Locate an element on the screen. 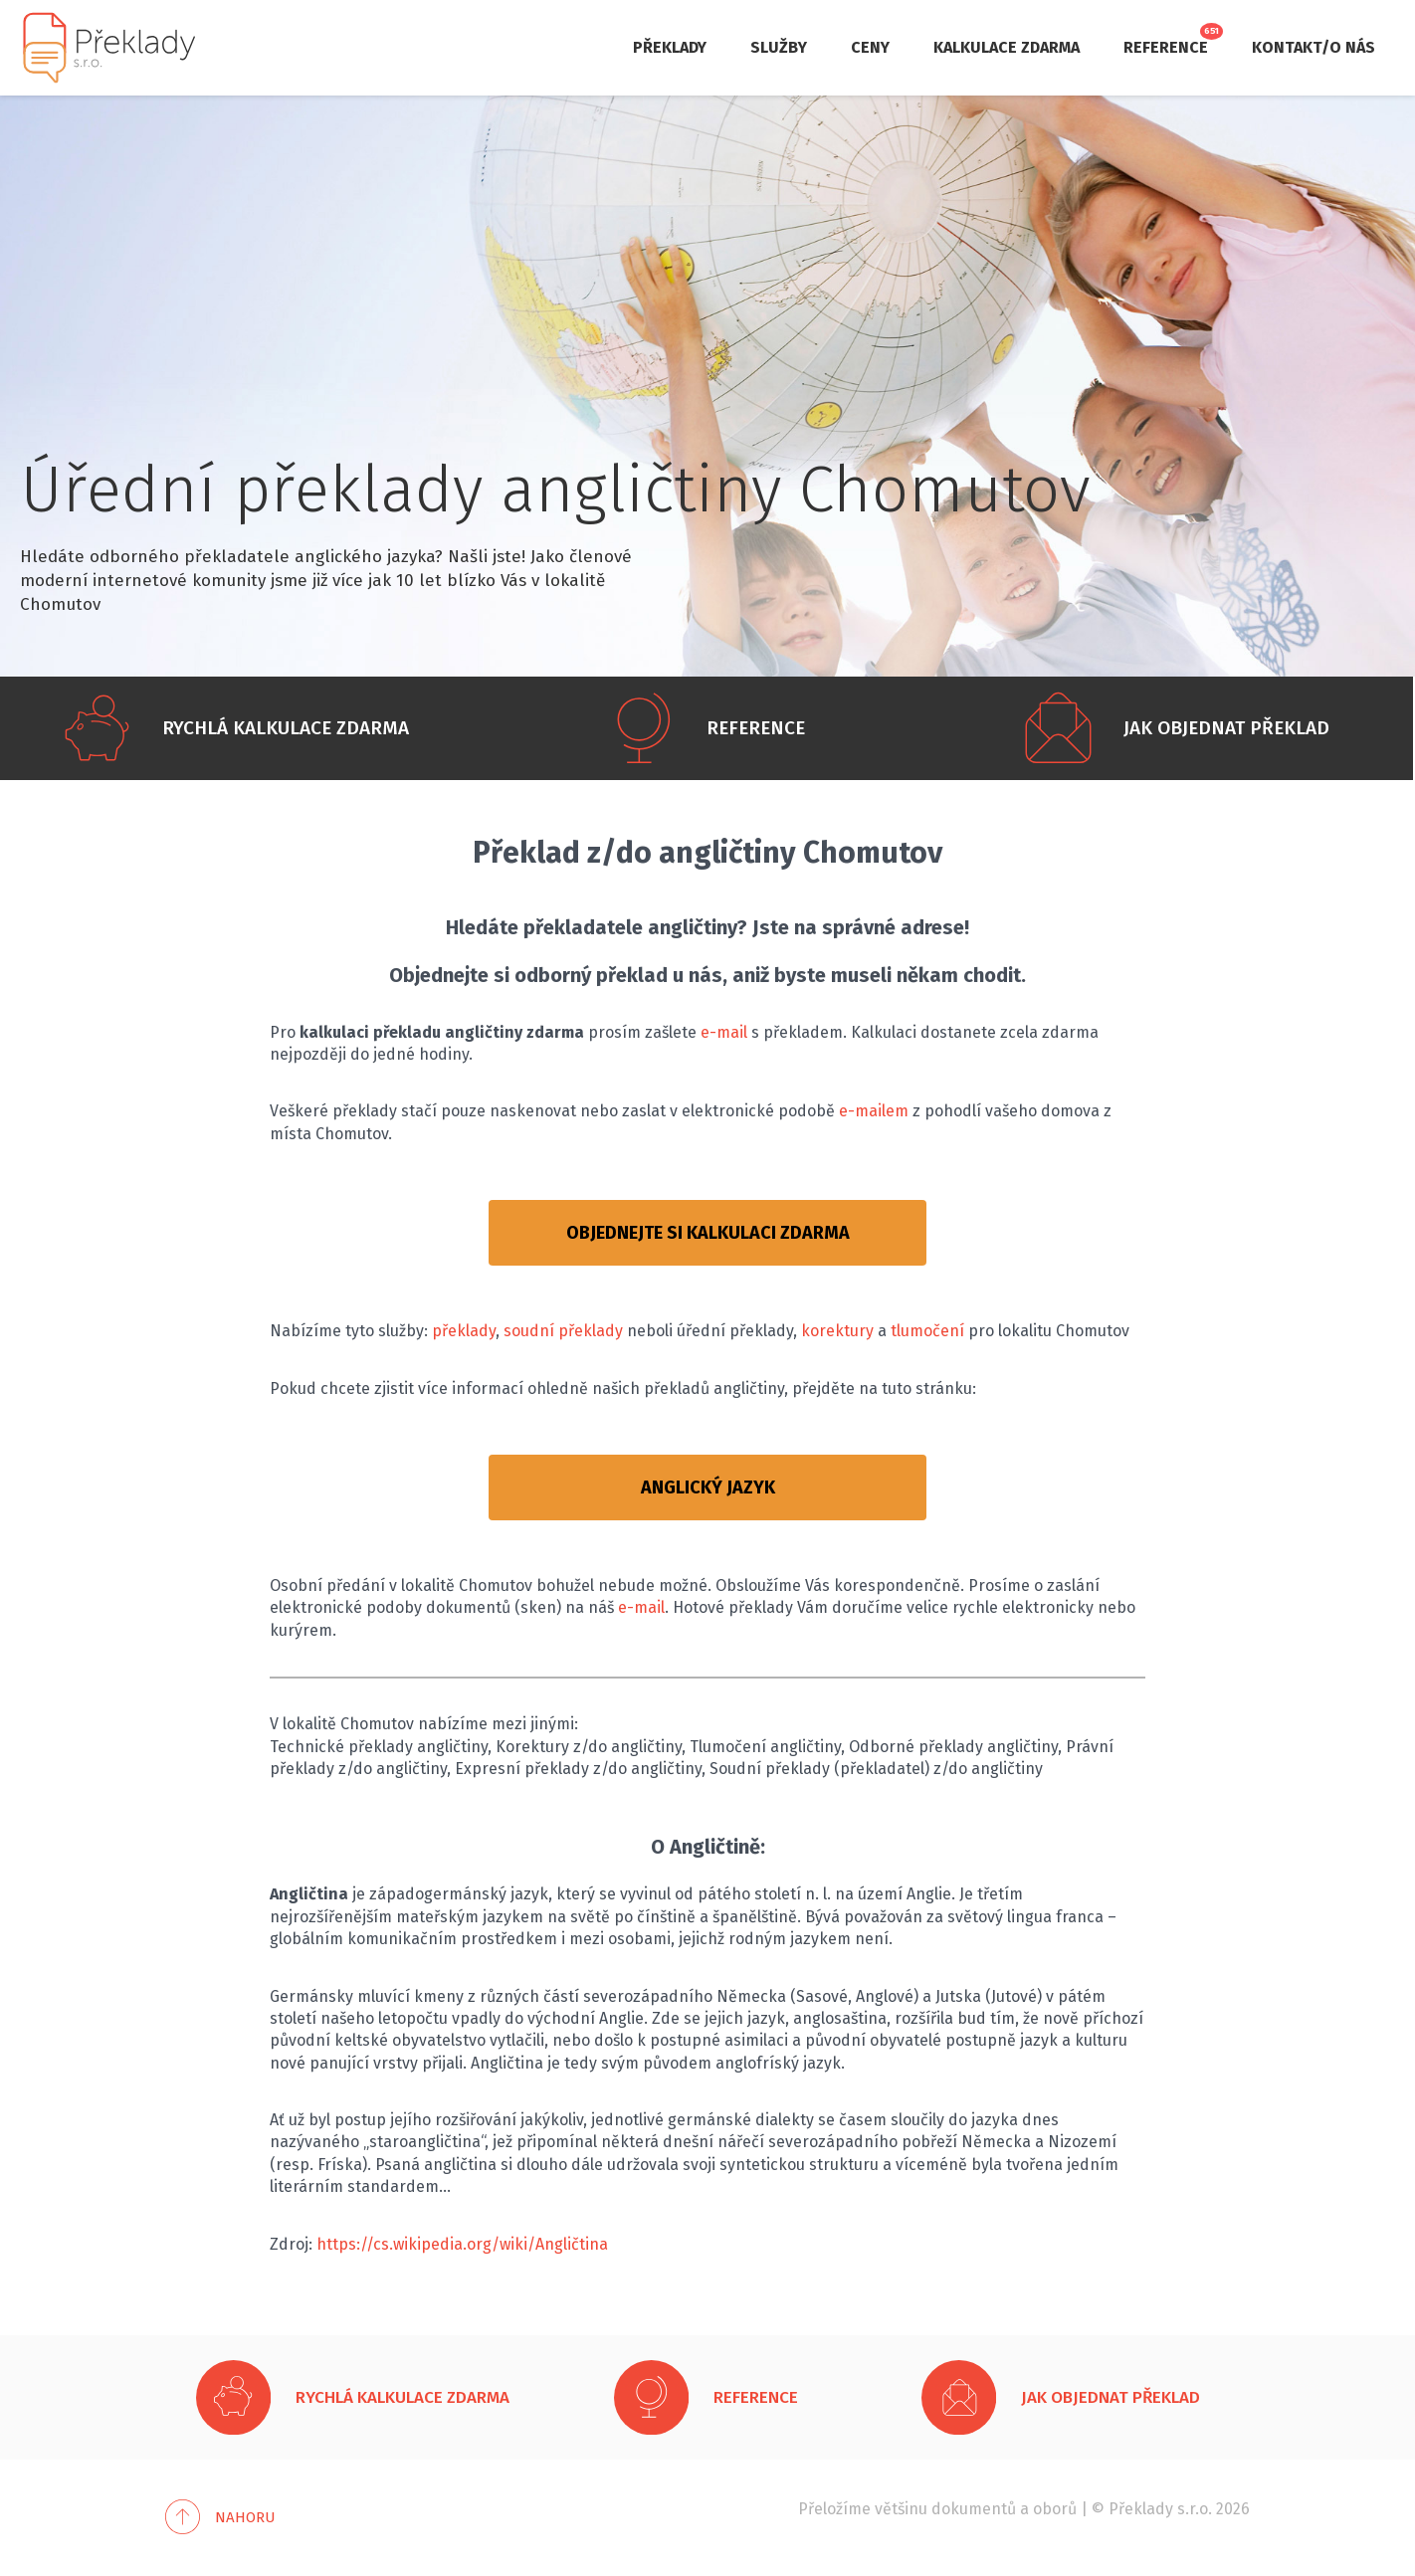  Nahoru is located at coordinates (245, 2517).